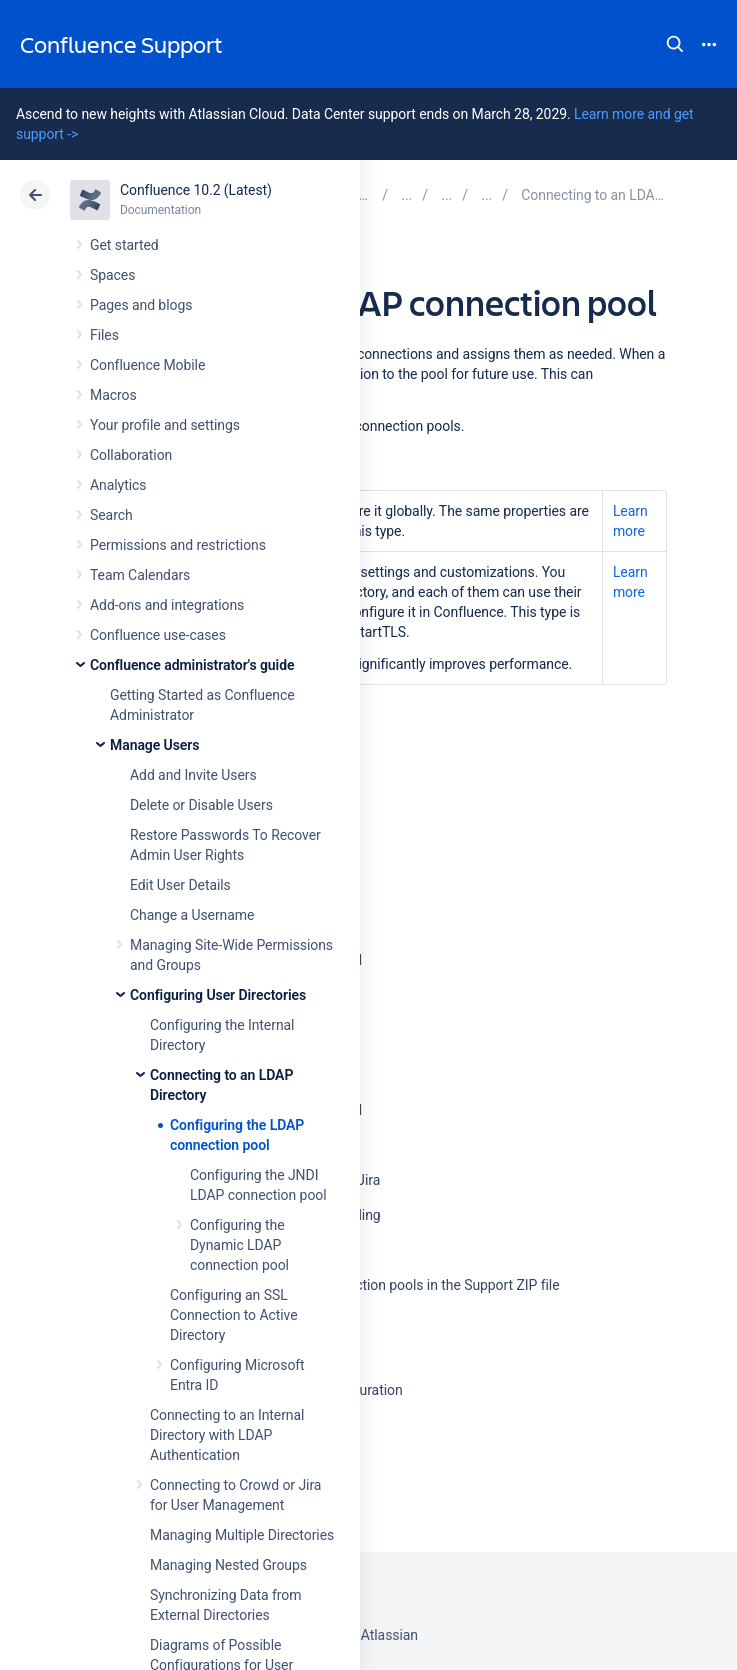 The width and height of the screenshot is (737, 1670). Describe the element at coordinates (227, 1435) in the screenshot. I see `Connecting to an Internal Directory with LDAP Authentication` at that location.